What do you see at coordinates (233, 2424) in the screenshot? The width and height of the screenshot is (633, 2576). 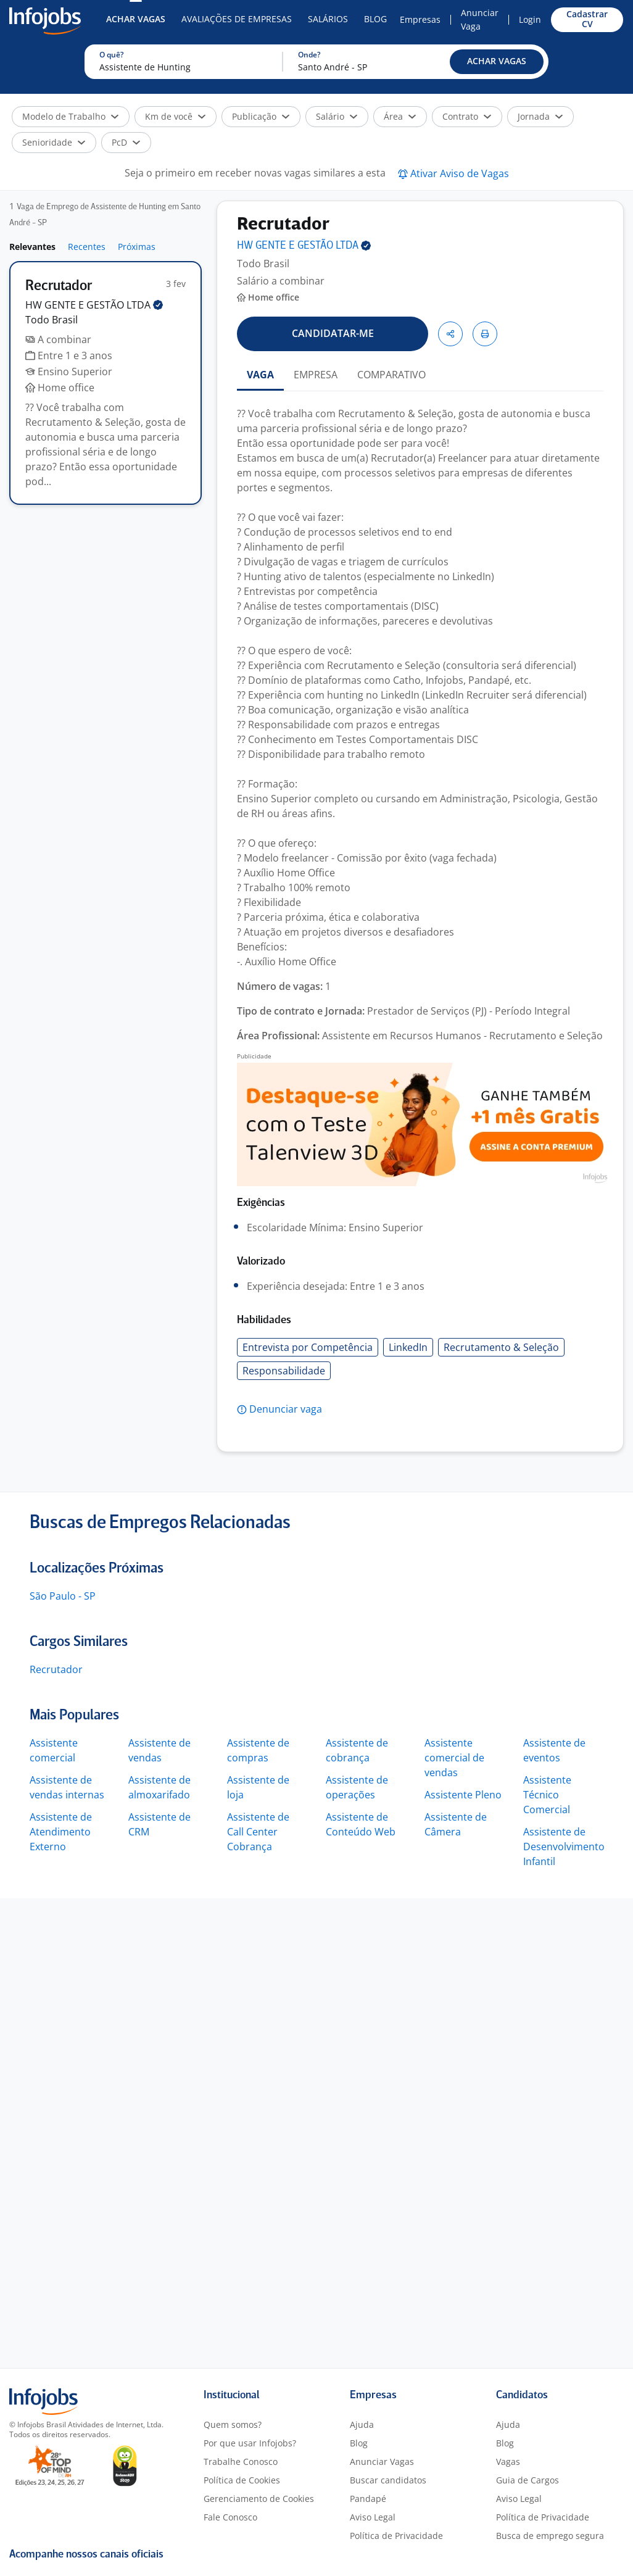 I see `Quem somos?` at bounding box center [233, 2424].